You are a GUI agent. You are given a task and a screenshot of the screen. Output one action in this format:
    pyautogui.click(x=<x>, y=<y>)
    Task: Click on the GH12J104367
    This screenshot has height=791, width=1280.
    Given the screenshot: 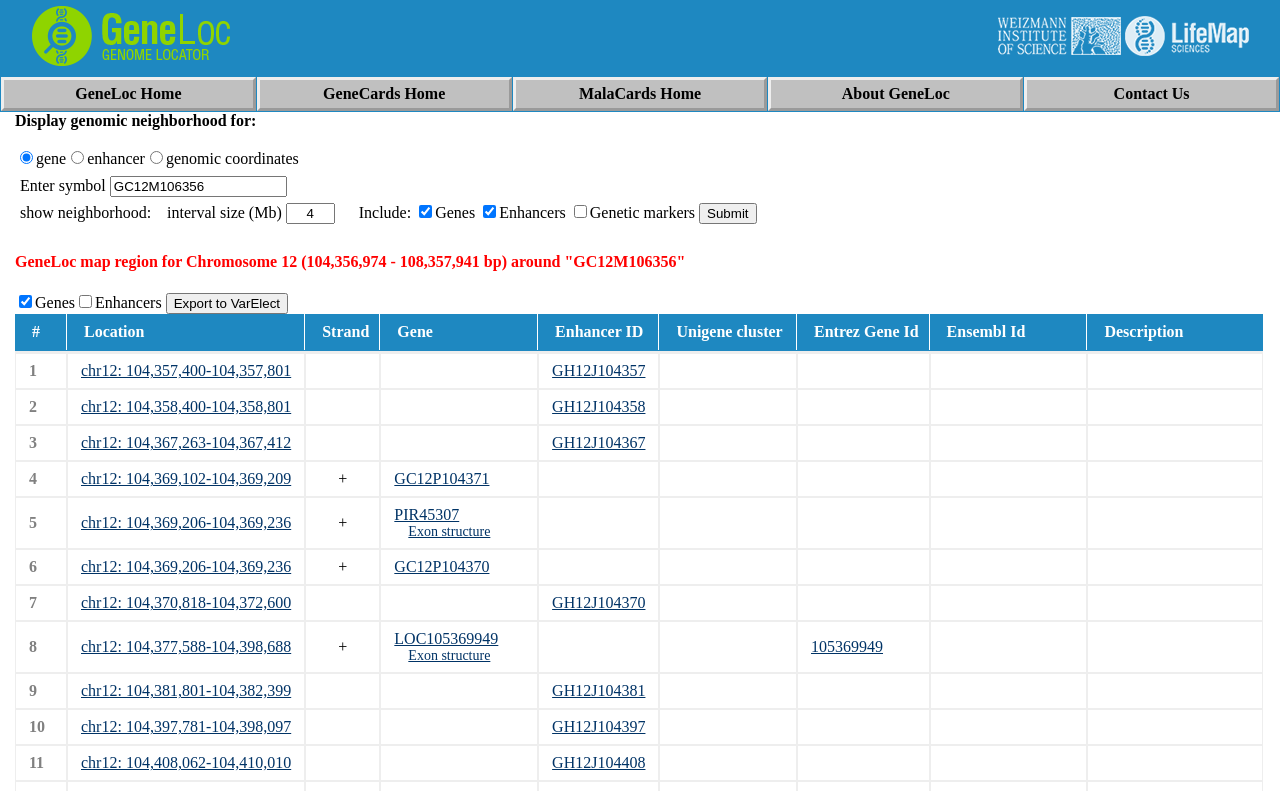 What is the action you would take?
    pyautogui.click(x=598, y=442)
    